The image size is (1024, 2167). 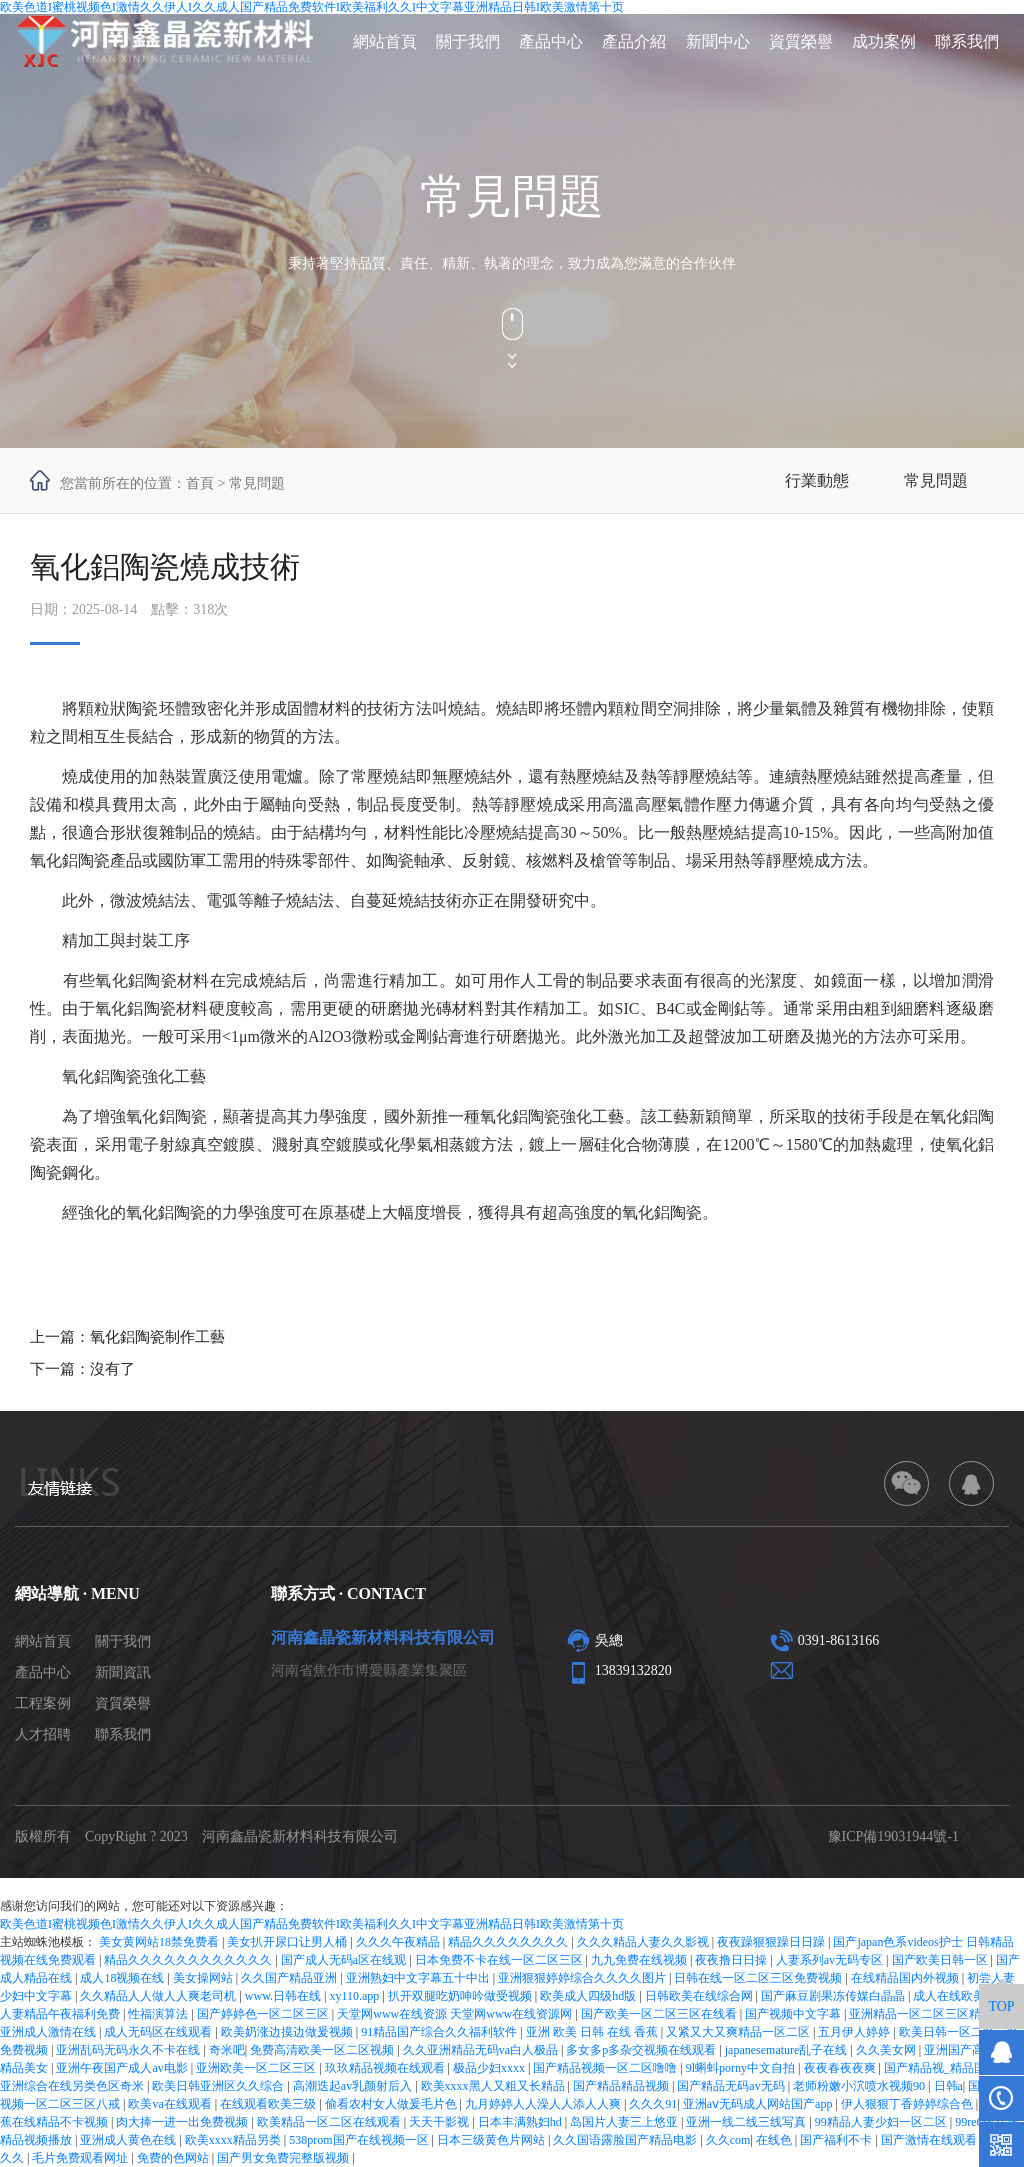 What do you see at coordinates (269, 2104) in the screenshot?
I see `在线观看欧美三级` at bounding box center [269, 2104].